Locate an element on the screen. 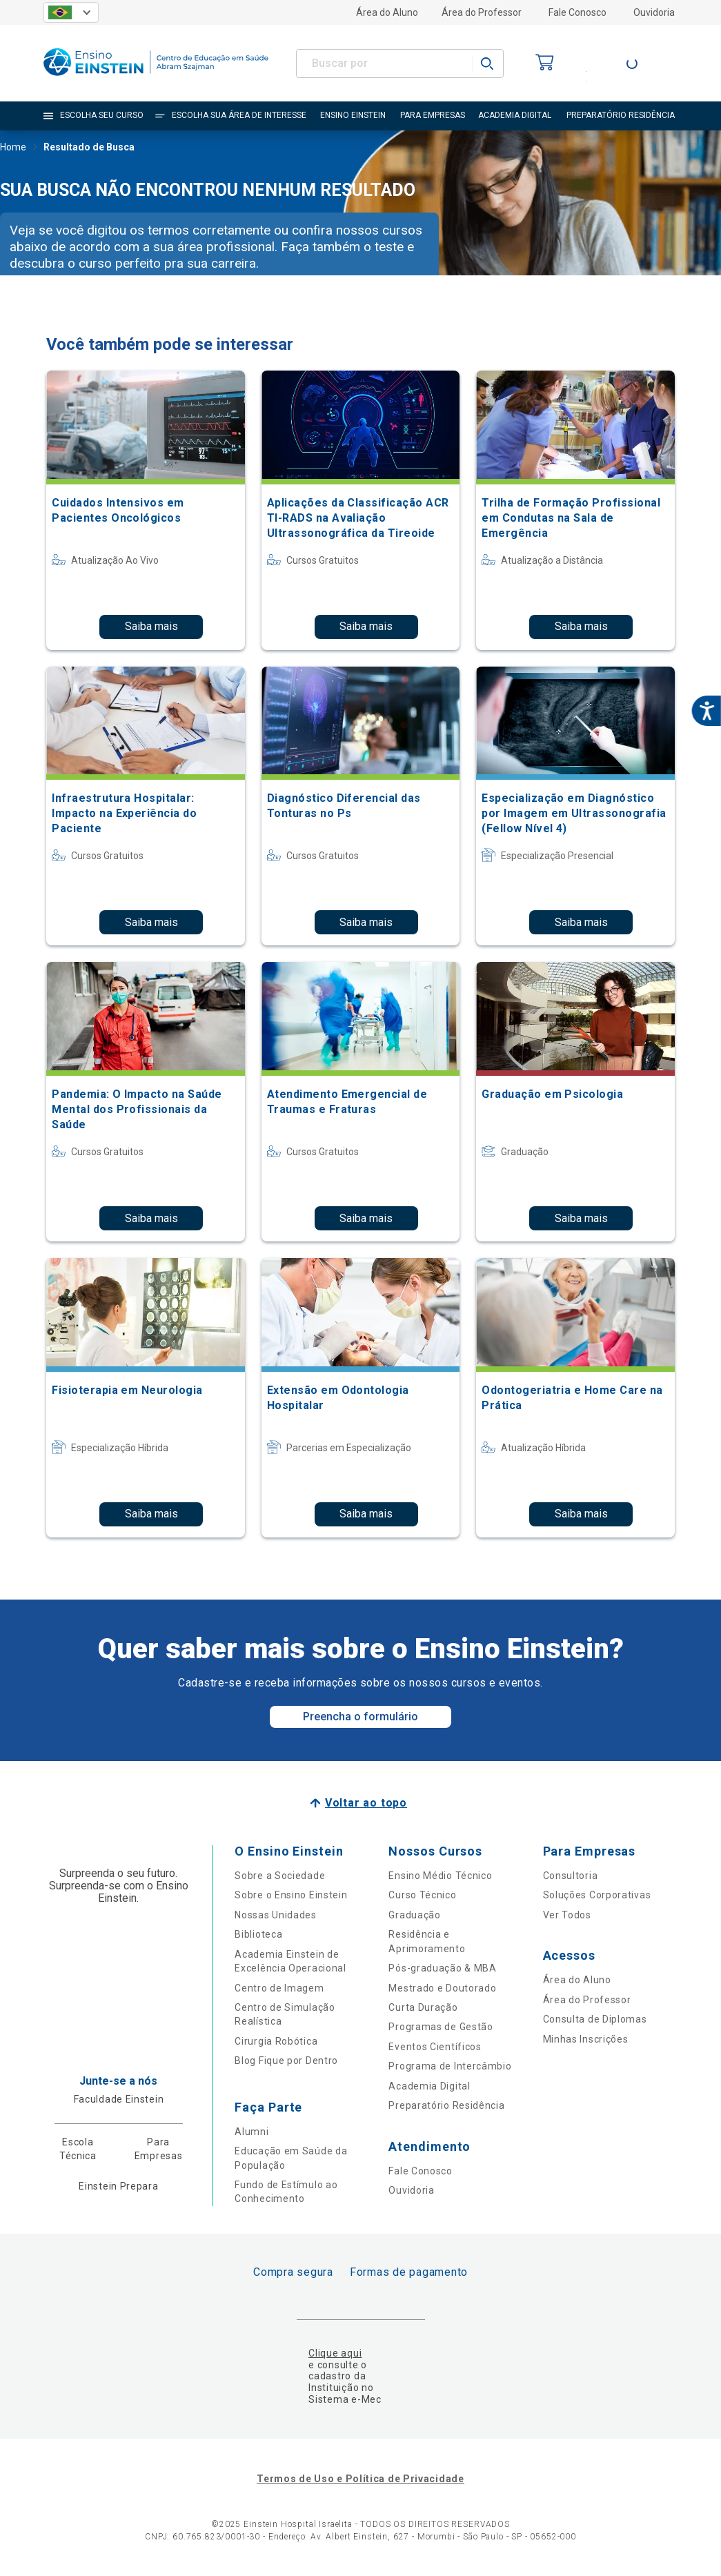 The width and height of the screenshot is (721, 2576). Área do Aluno is located at coordinates (387, 12).